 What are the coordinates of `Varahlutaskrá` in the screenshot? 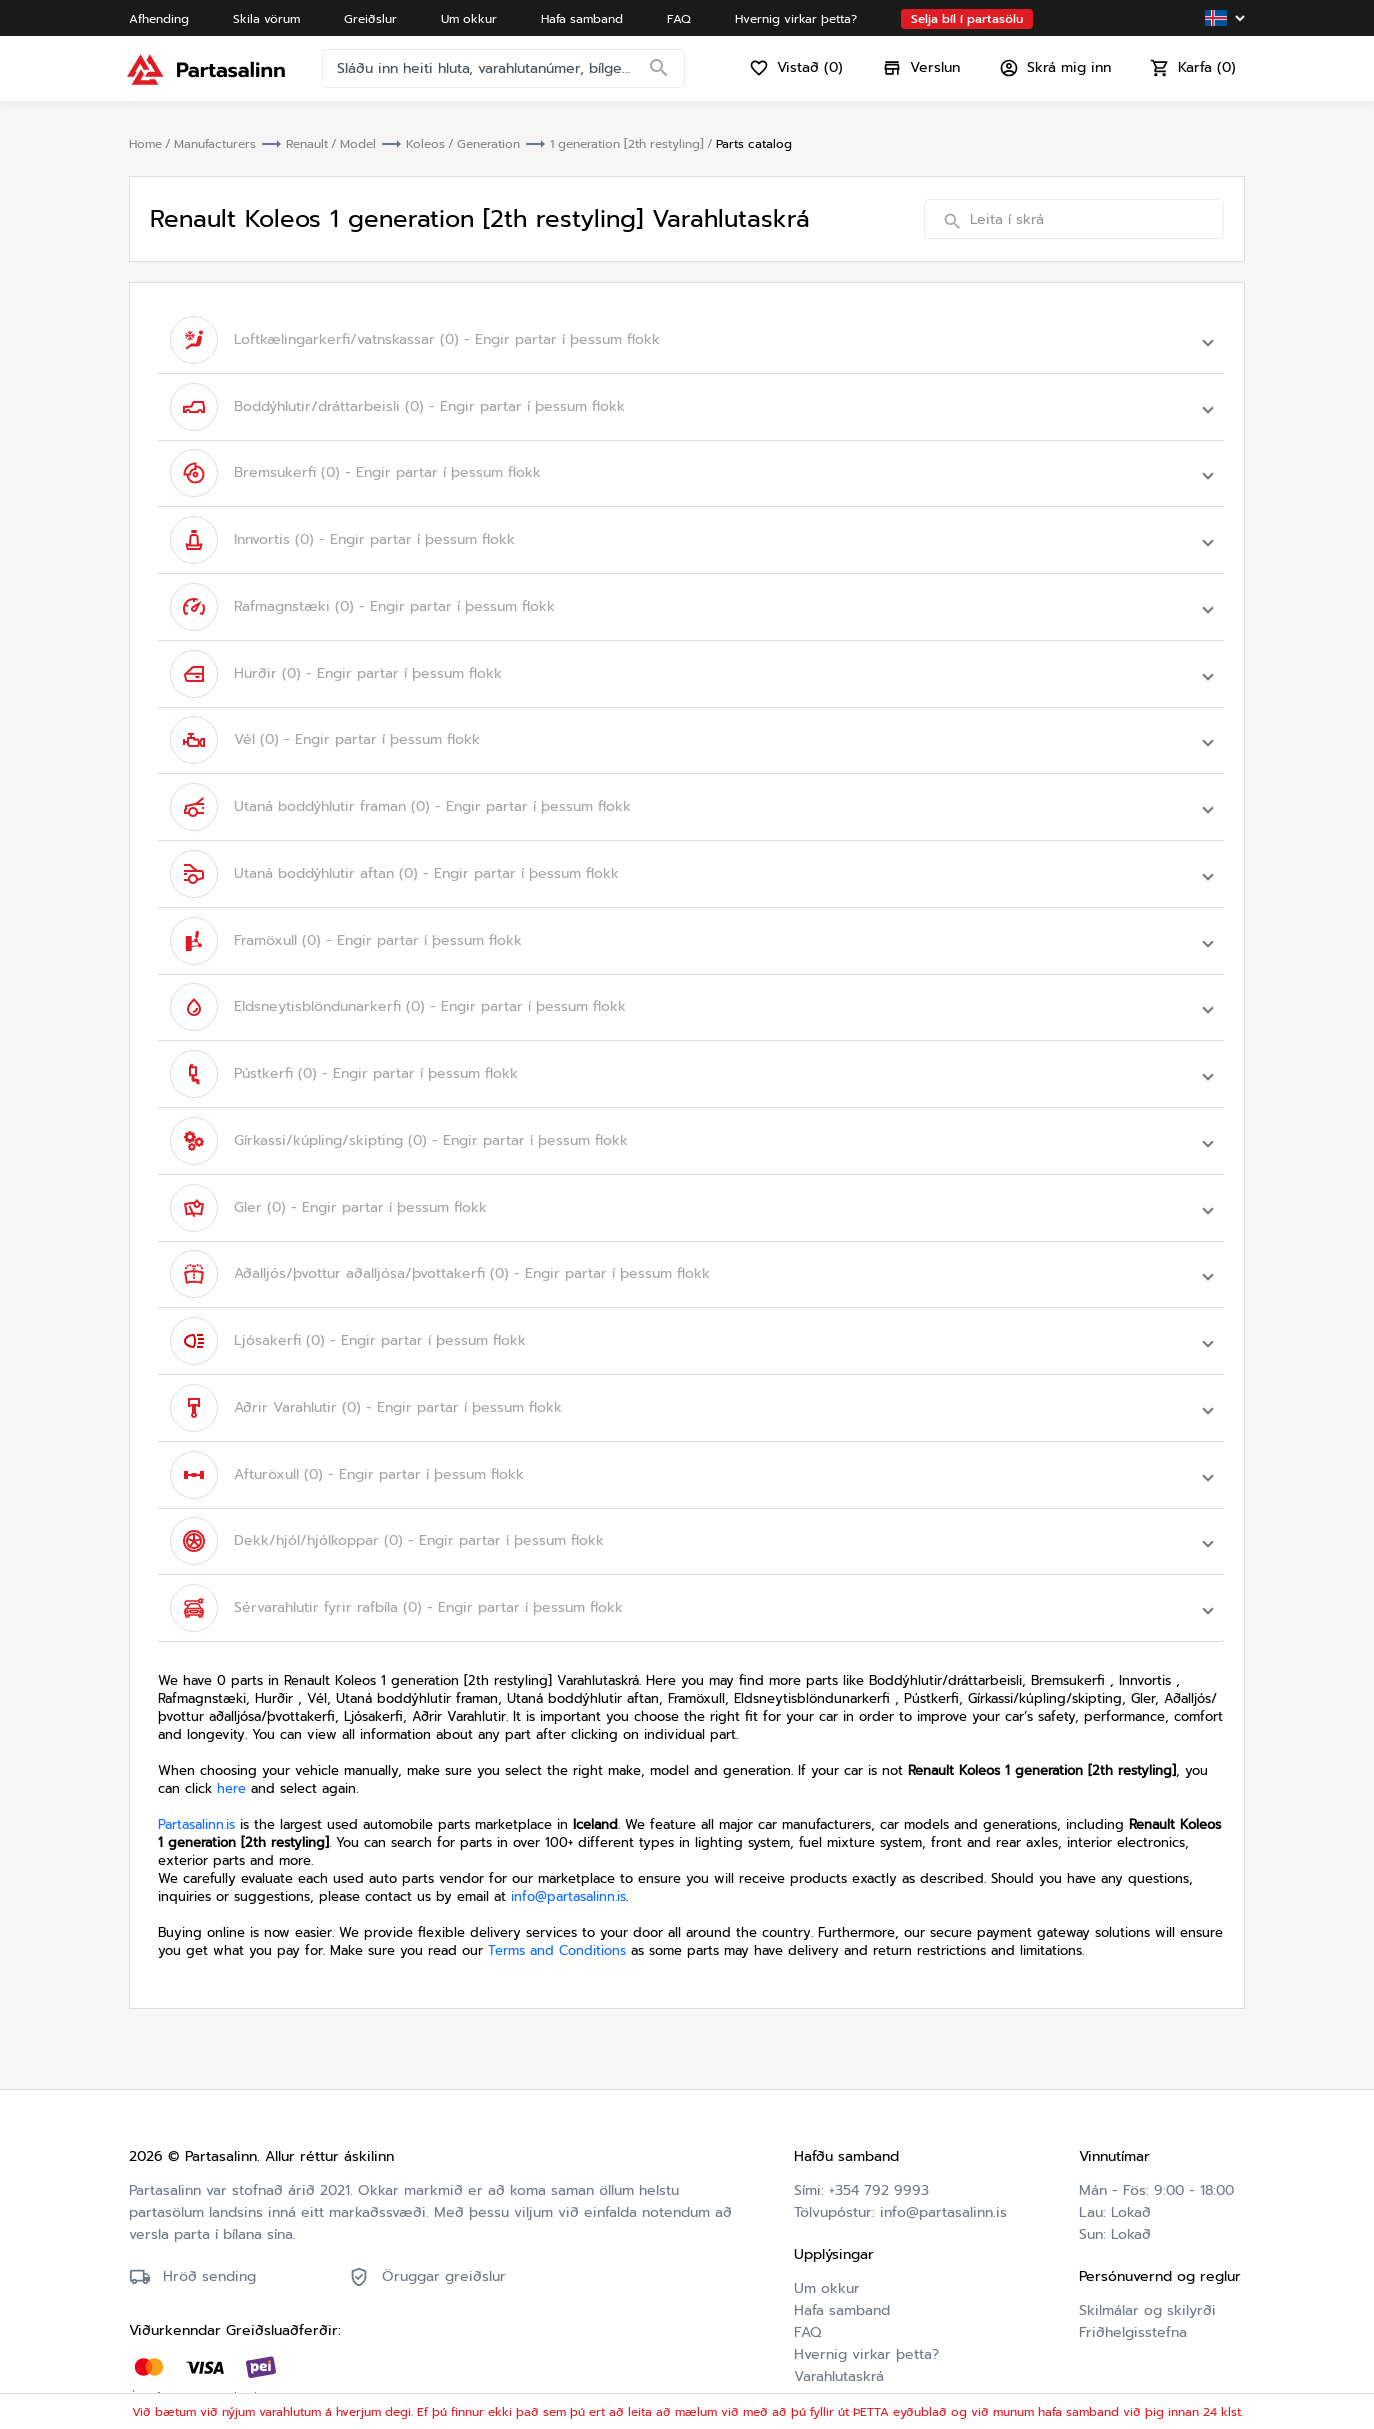 It's located at (839, 2341).